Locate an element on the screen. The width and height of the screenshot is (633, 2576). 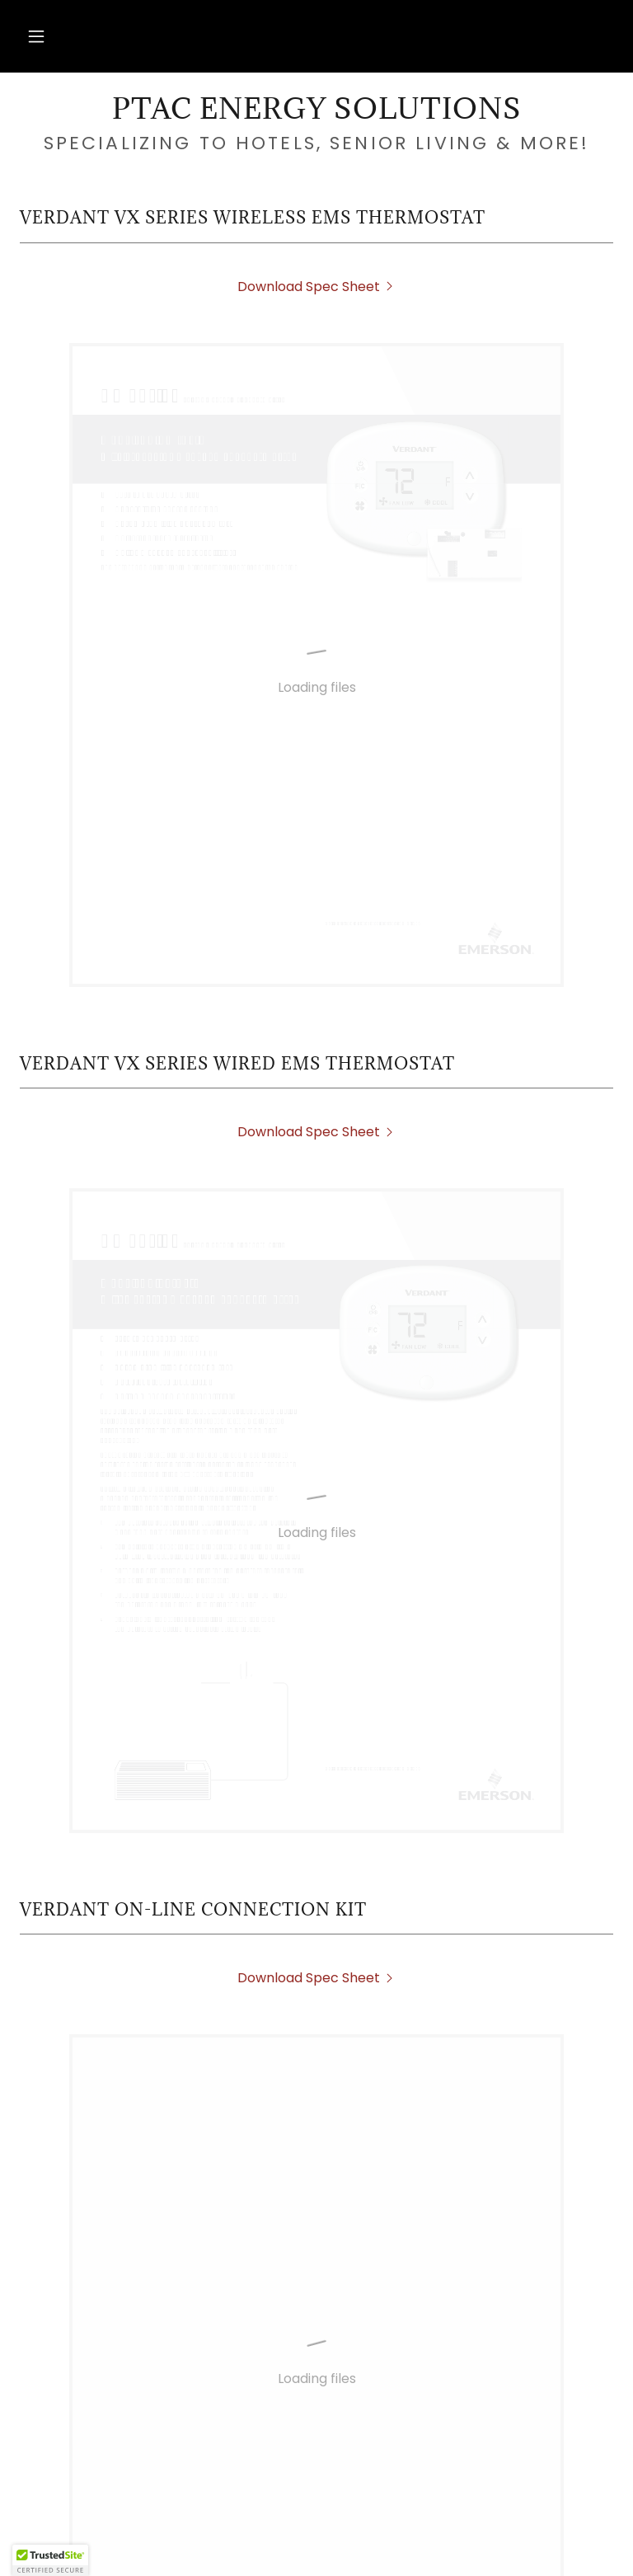
[link] is located at coordinates (316, 114).